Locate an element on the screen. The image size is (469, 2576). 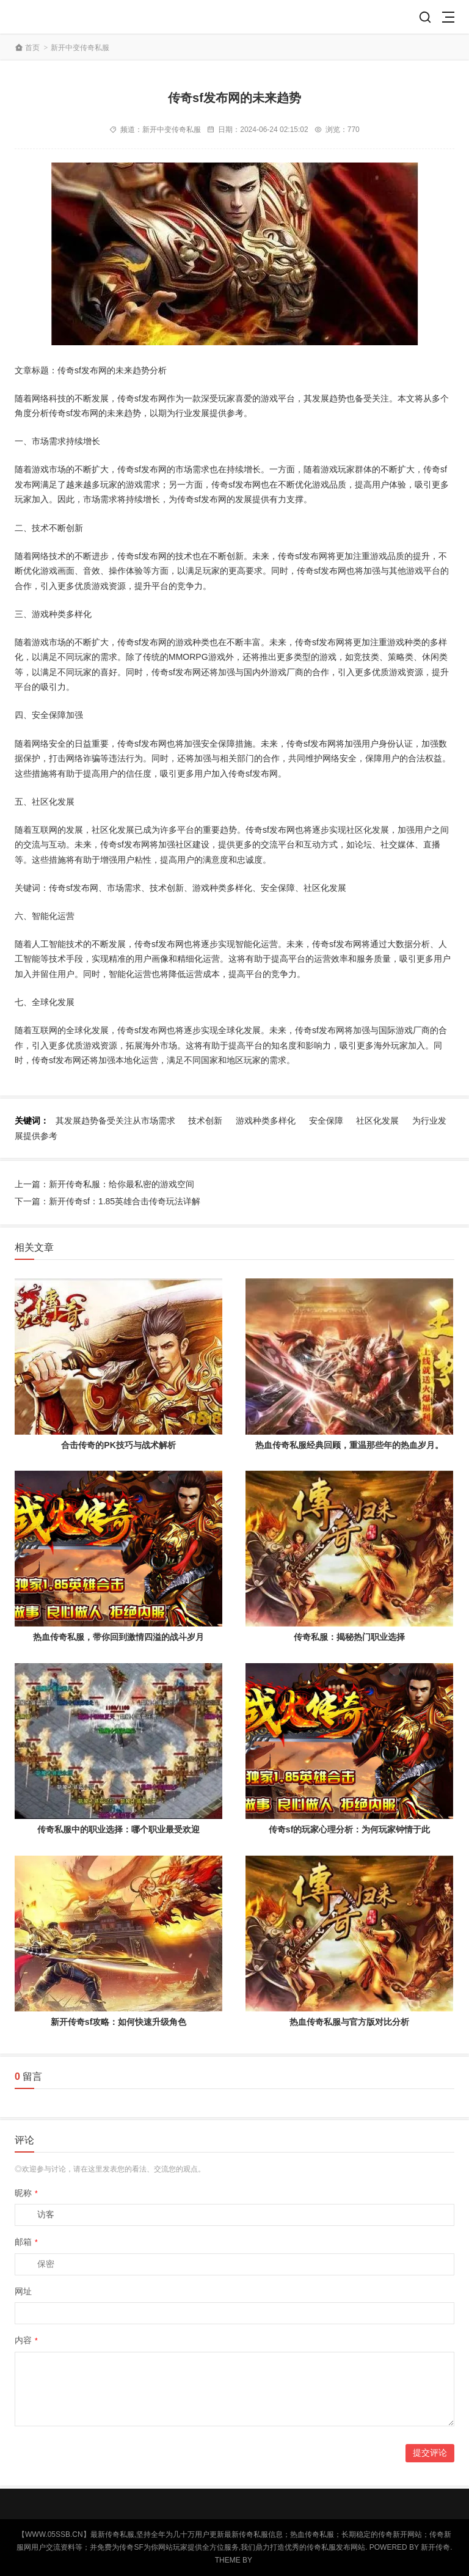
传奇私服中的职业选择：哪个职业最受欢迎 is located at coordinates (118, 1829).